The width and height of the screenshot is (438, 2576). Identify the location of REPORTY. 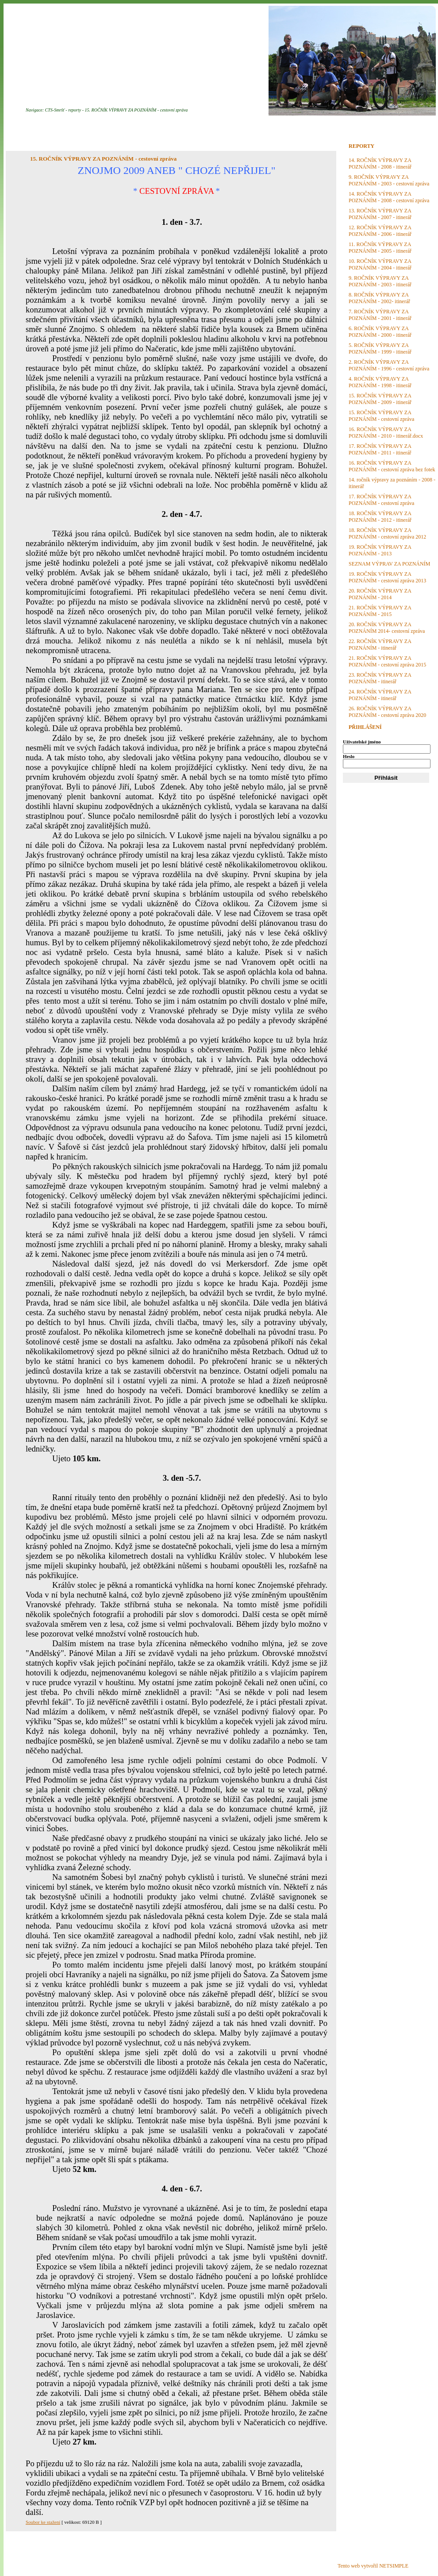
(361, 146).